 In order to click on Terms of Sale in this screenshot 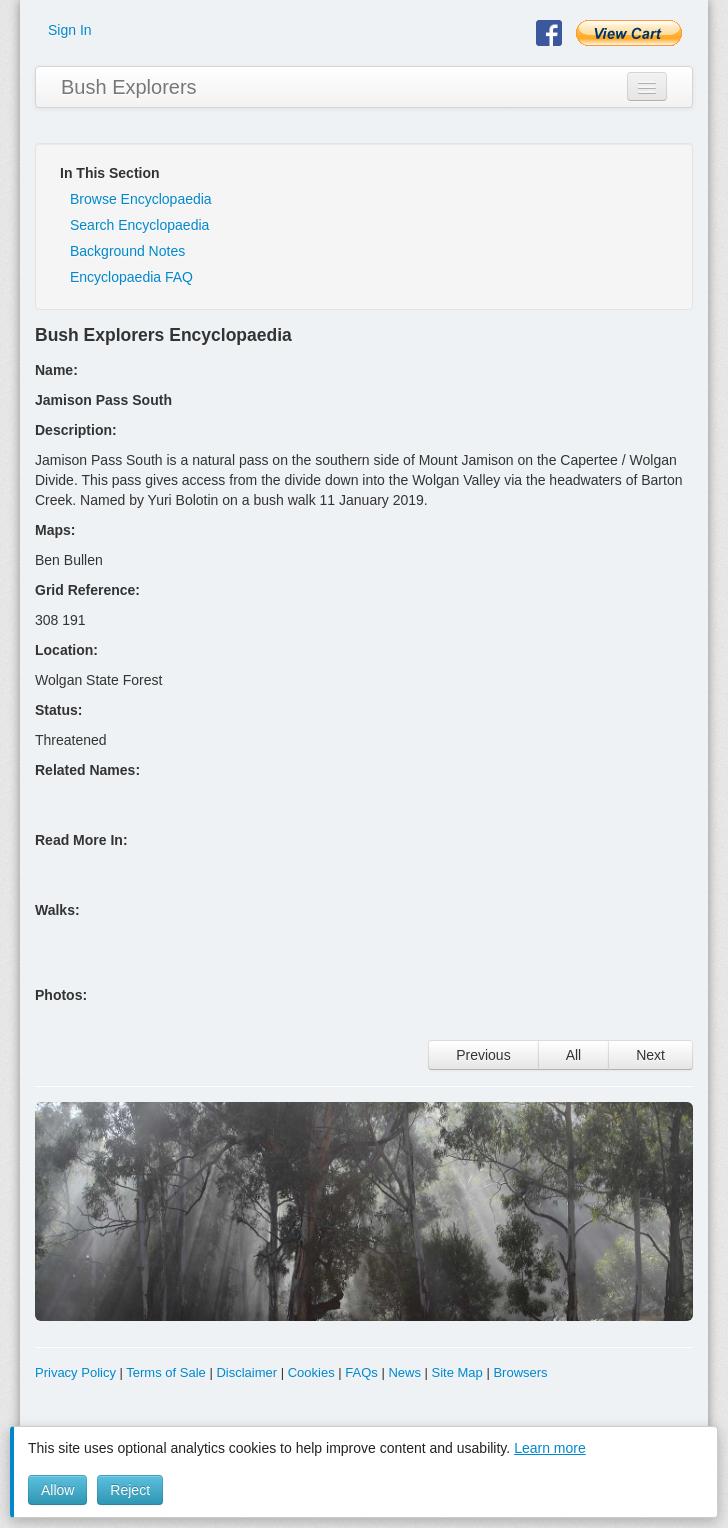, I will do `click(165, 1372)`.